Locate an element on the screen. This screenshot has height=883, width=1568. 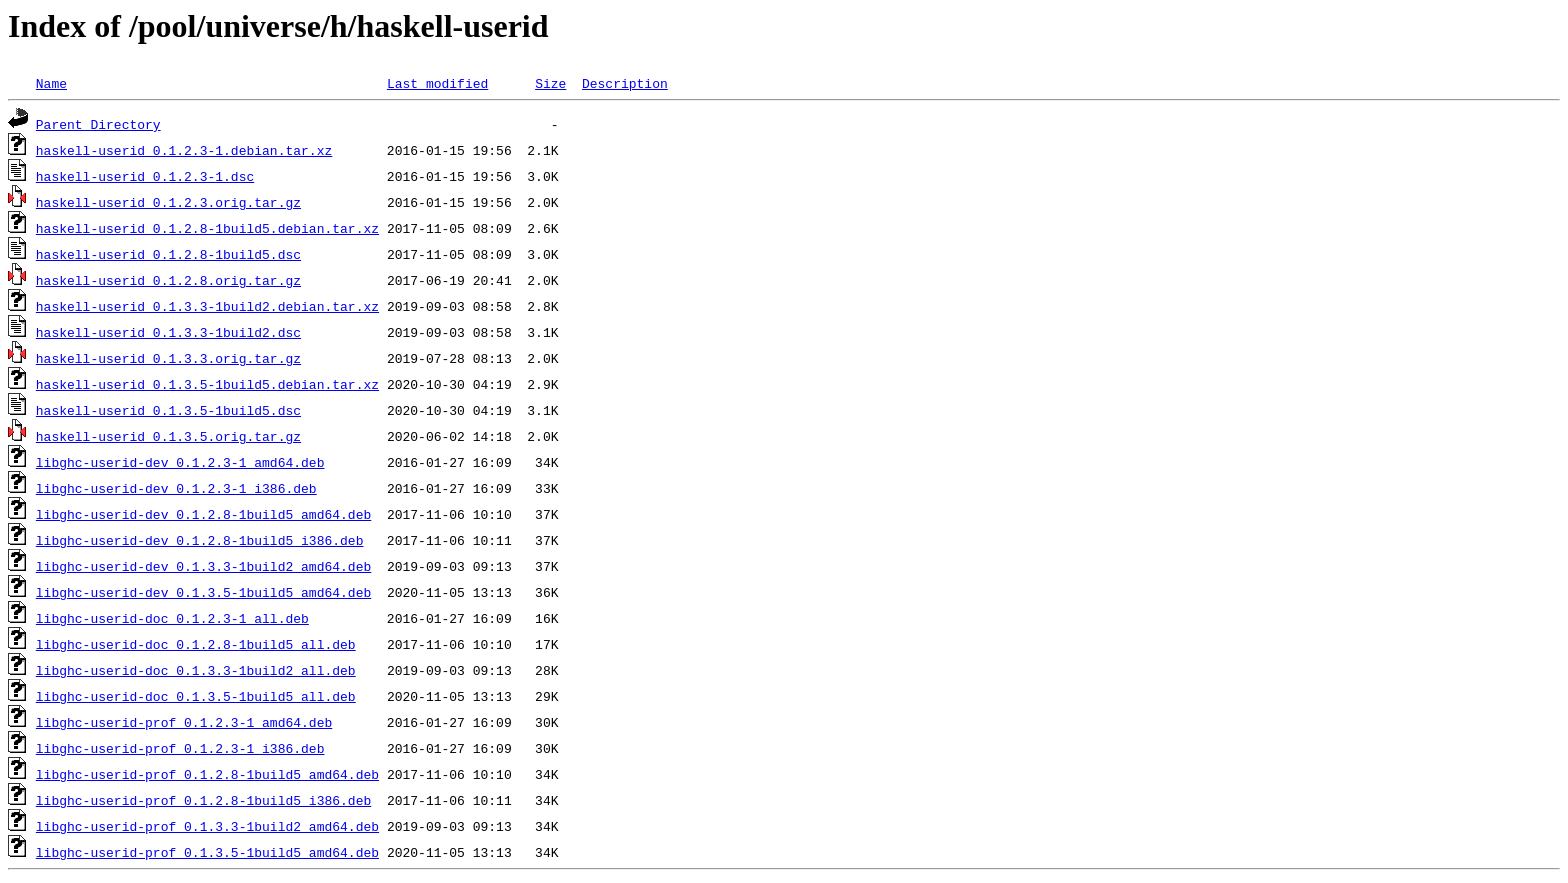
haskell-userid_0.1.3.3-1build2.debian.tar.xz is located at coordinates (207, 306).